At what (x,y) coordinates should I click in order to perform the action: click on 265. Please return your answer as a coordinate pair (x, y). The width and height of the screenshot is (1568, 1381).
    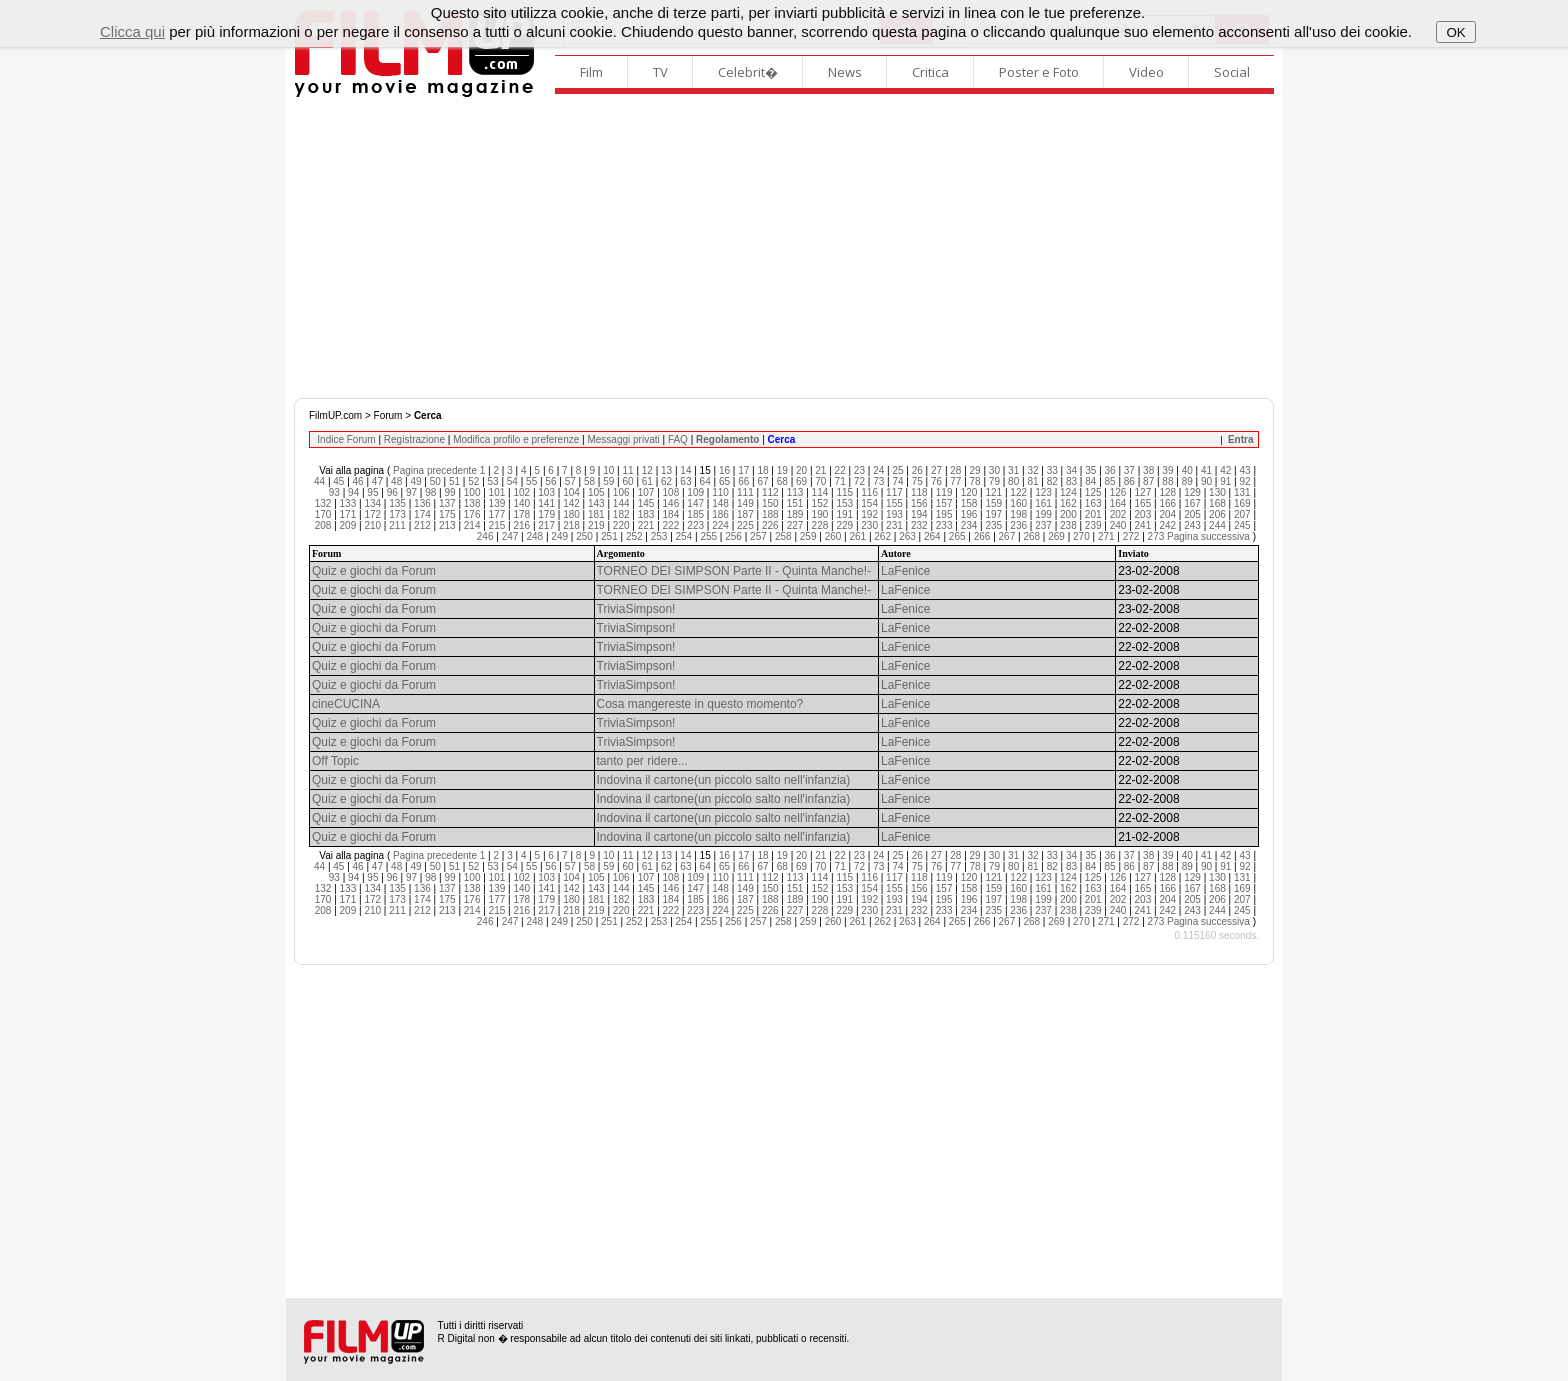
    Looking at the image, I should click on (957, 536).